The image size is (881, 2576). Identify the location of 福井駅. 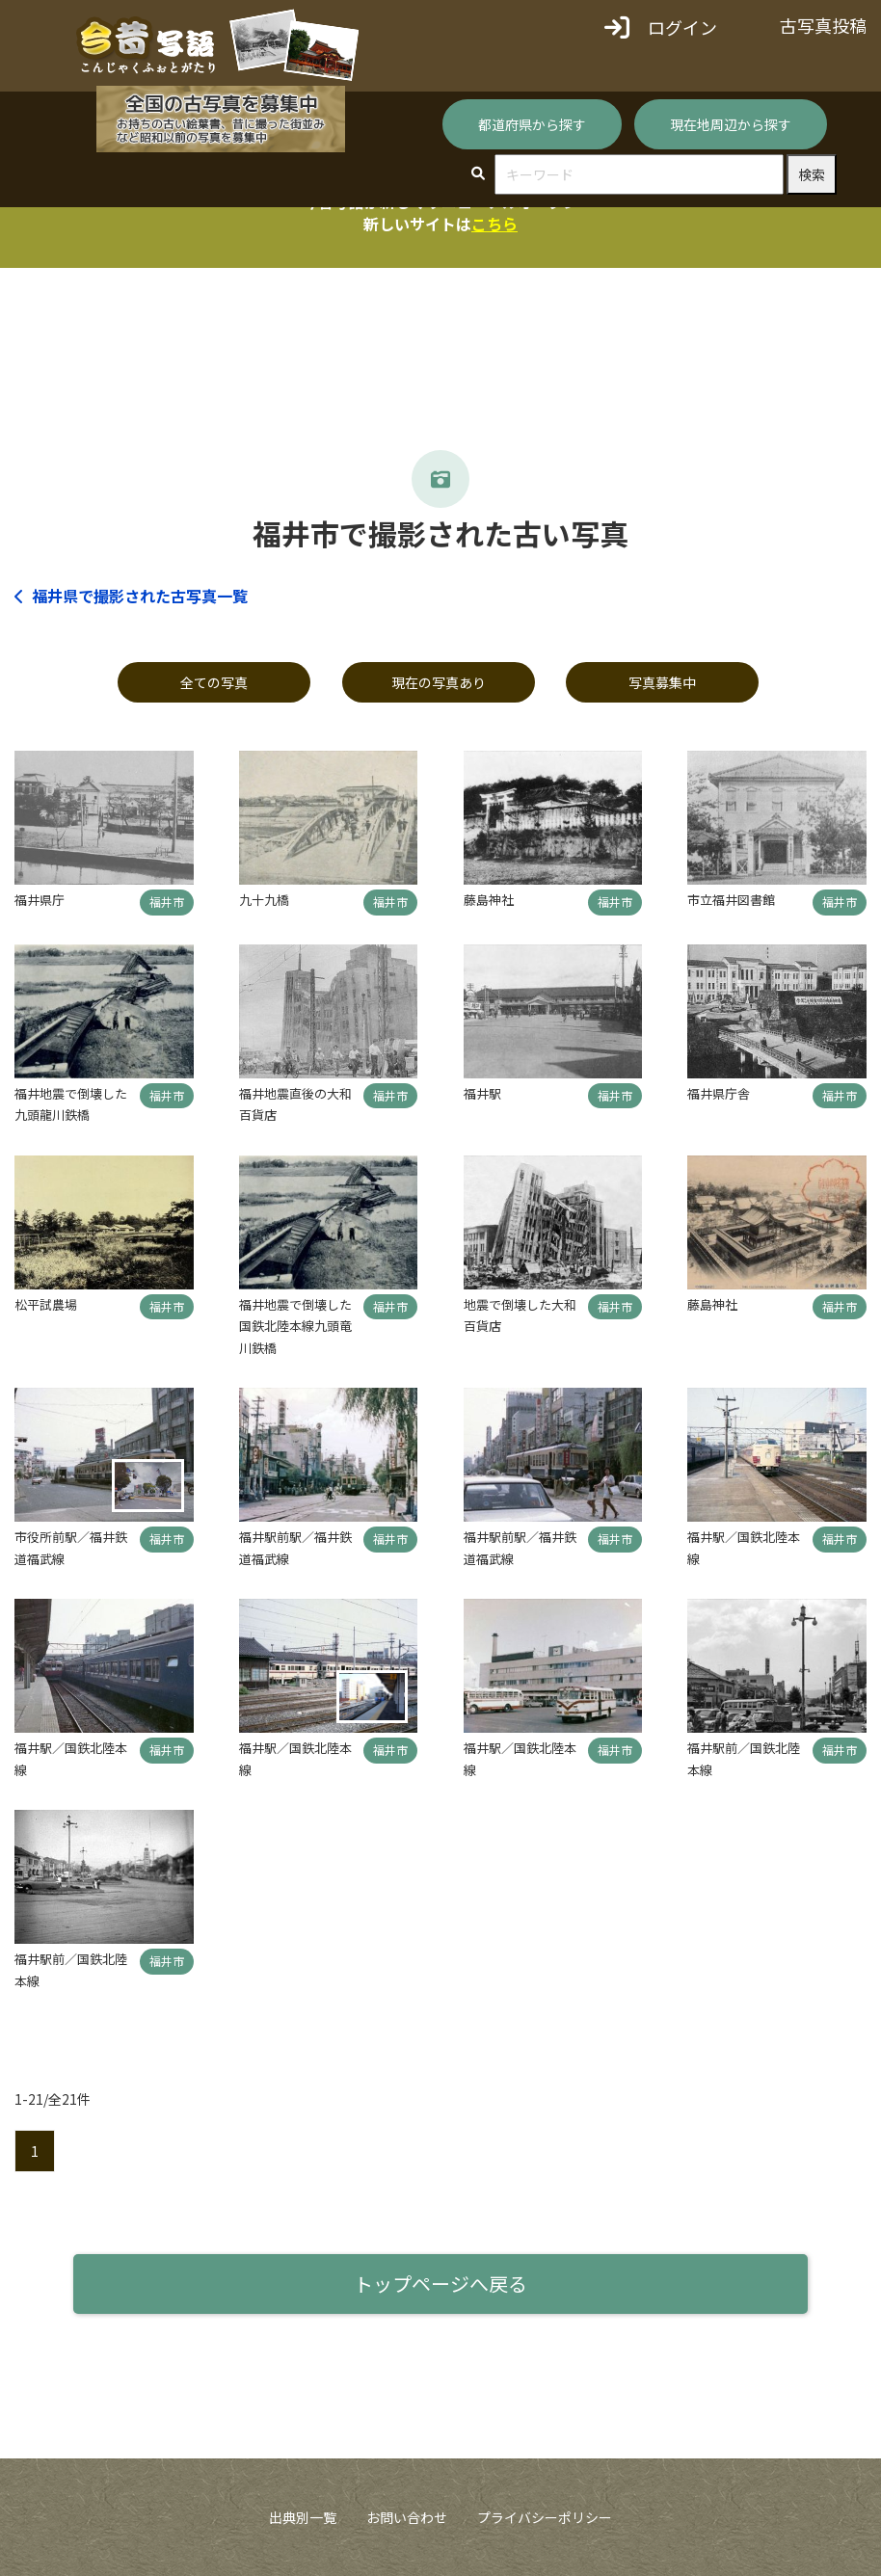
(482, 1093).